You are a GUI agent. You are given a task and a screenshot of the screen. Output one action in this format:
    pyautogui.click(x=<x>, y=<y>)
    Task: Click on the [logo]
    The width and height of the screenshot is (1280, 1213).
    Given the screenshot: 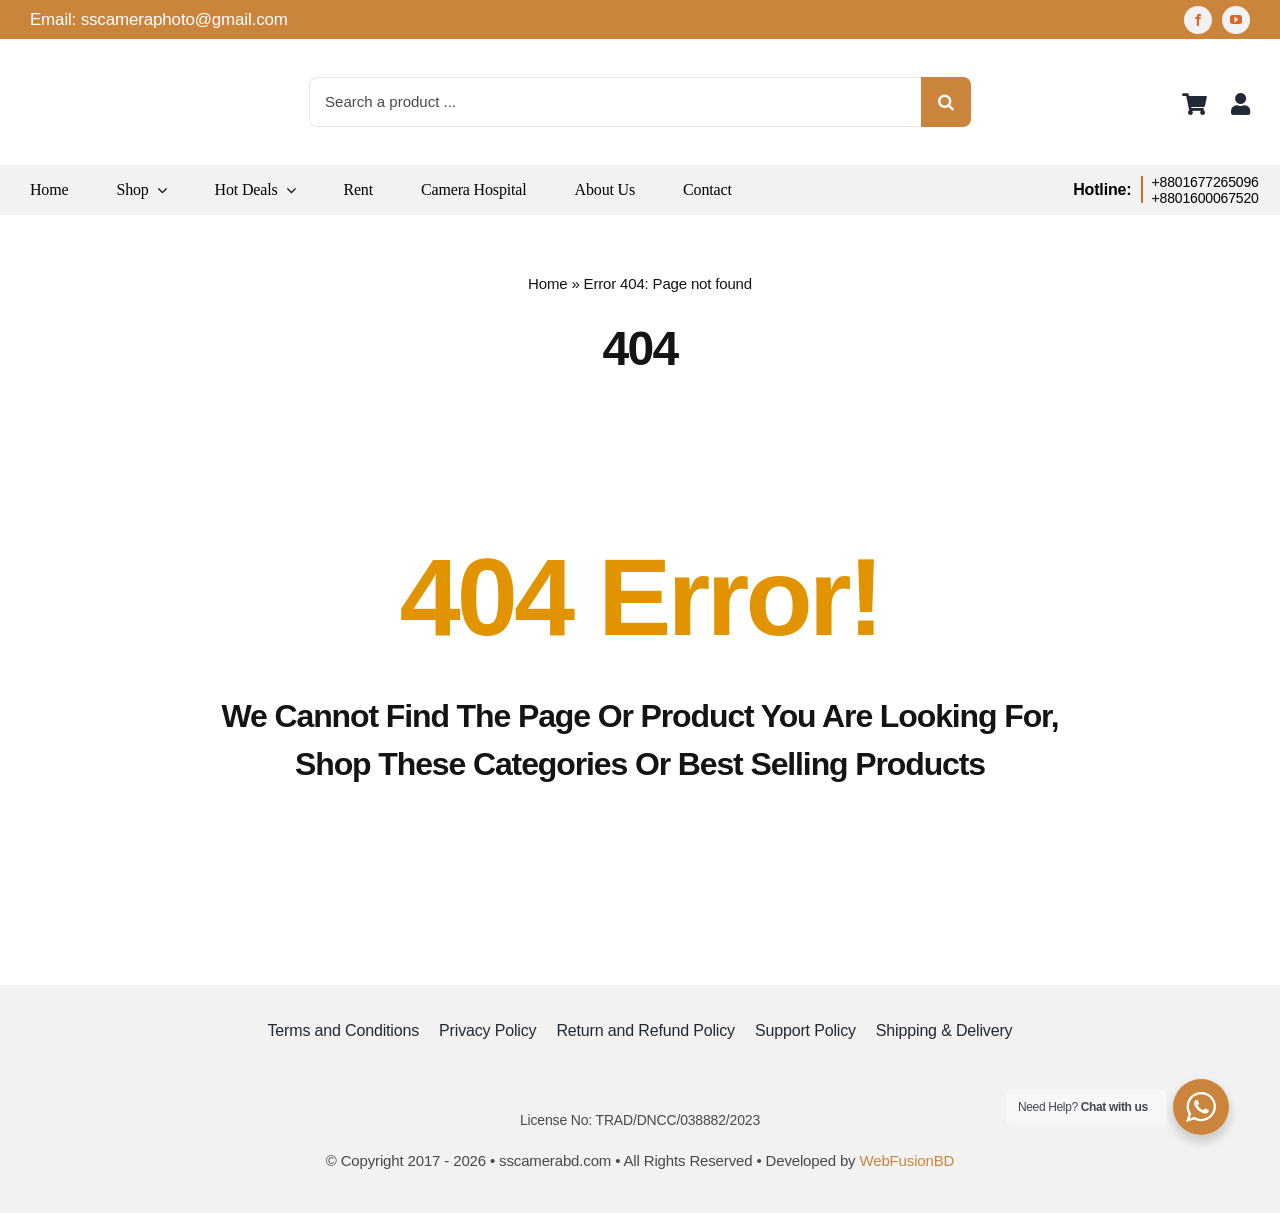 What is the action you would take?
    pyautogui.click(x=80, y=59)
    